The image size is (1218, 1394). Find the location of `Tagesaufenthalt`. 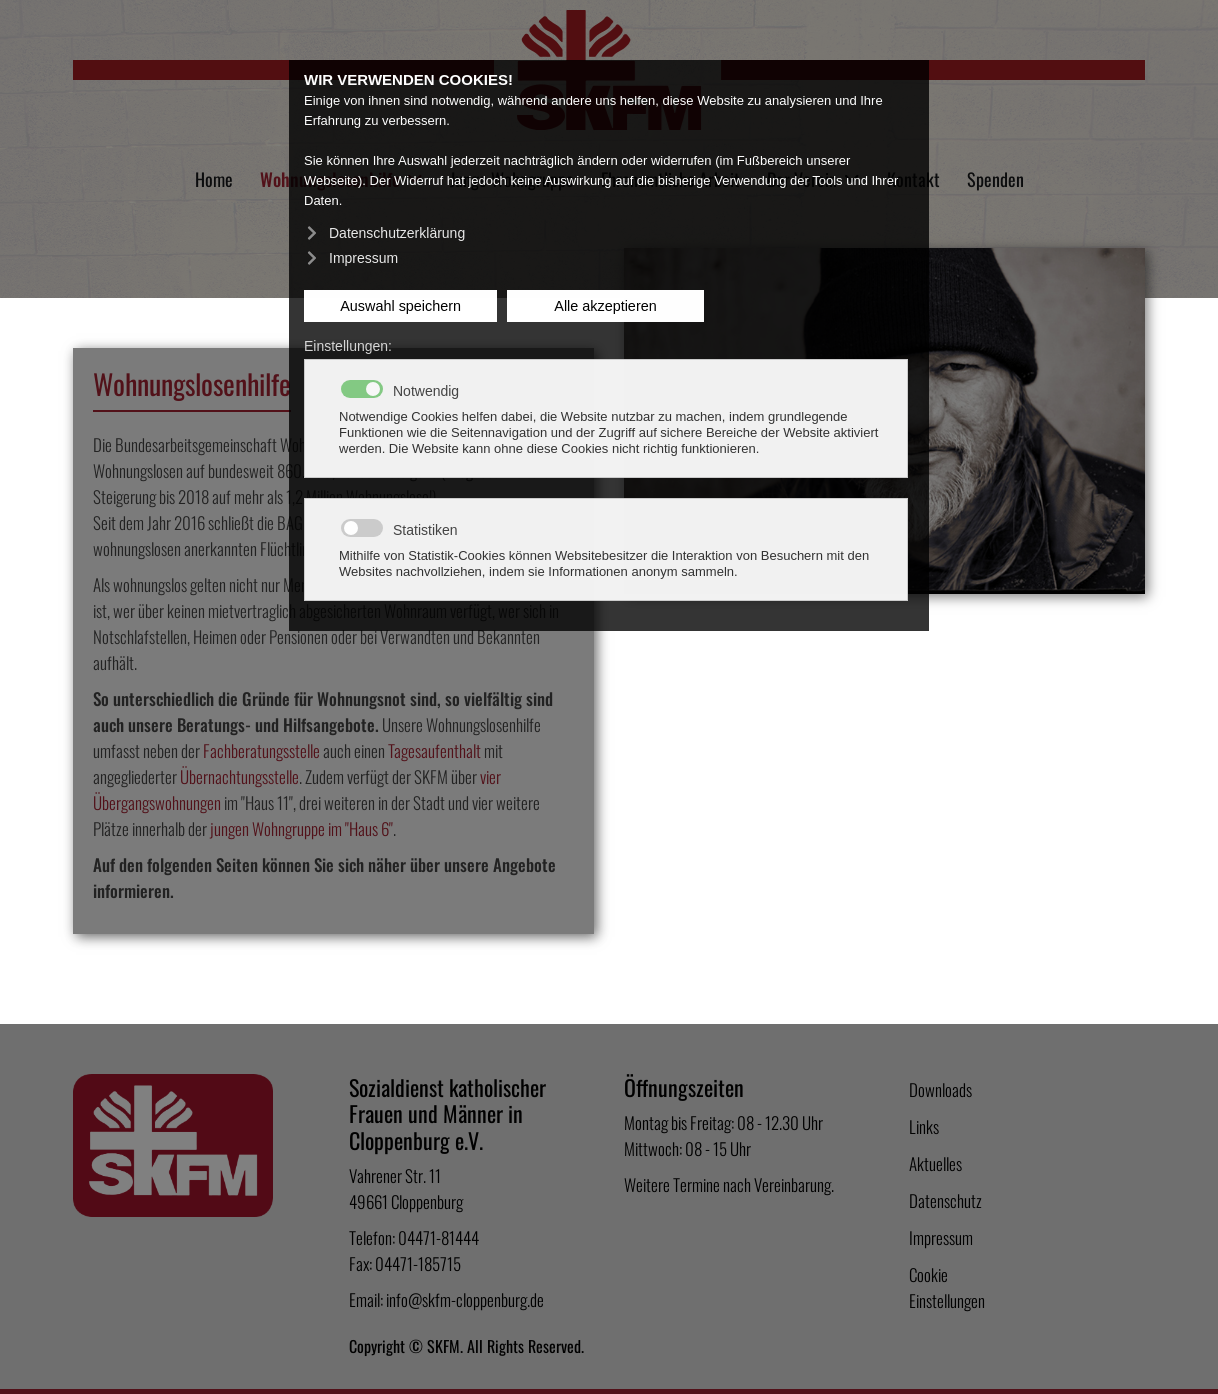

Tagesaufenthalt is located at coordinates (434, 750).